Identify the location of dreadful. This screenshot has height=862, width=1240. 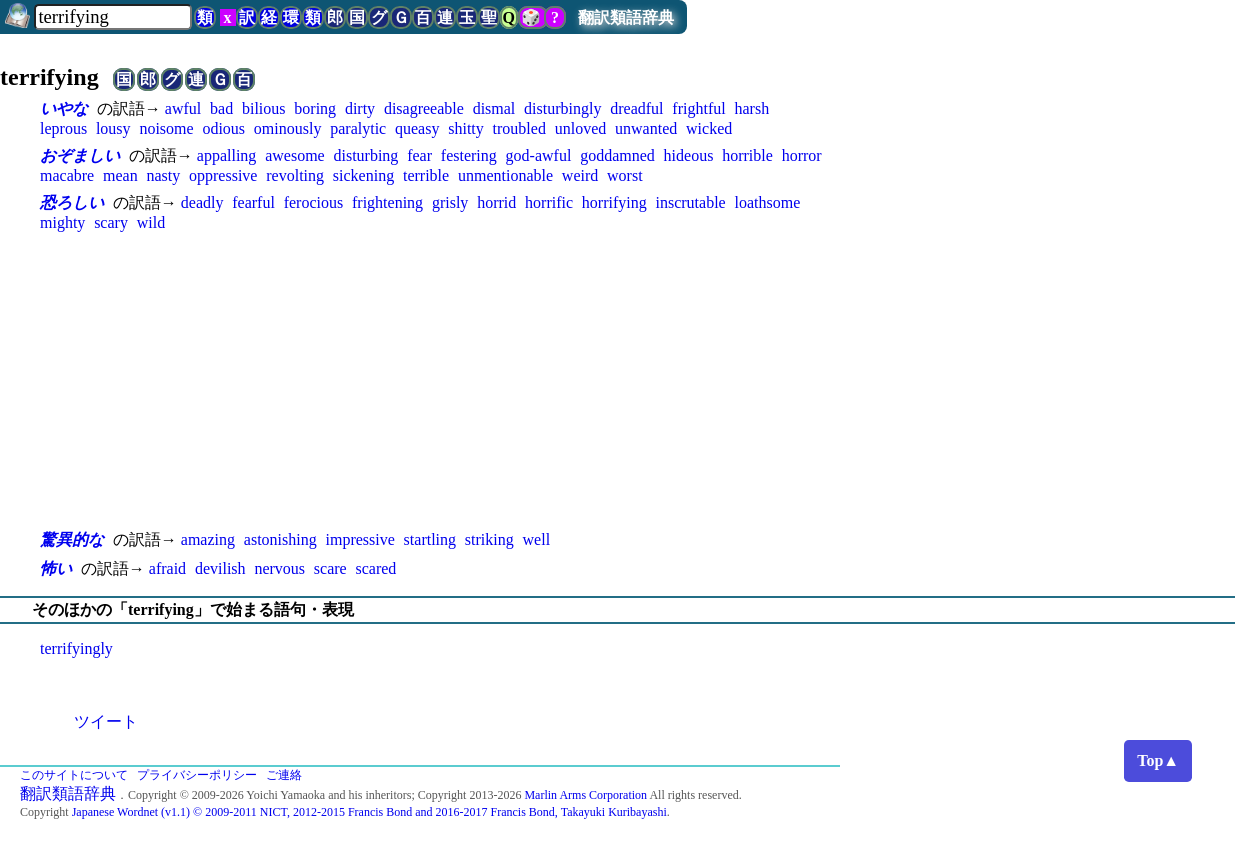
(636, 108).